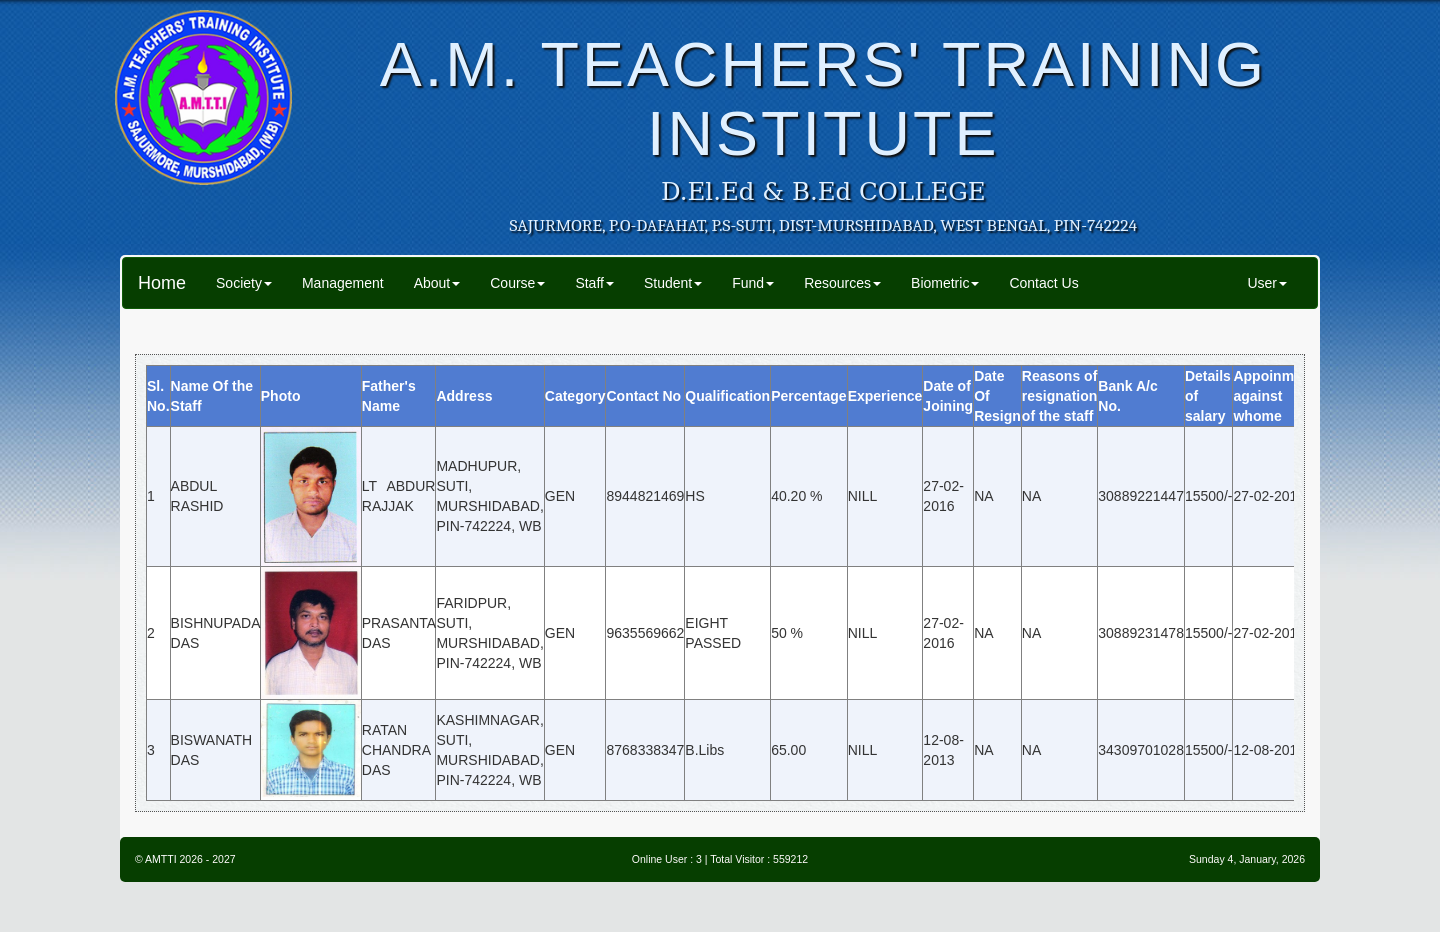 The width and height of the screenshot is (1440, 932). What do you see at coordinates (594, 283) in the screenshot?
I see `Staff [button]` at bounding box center [594, 283].